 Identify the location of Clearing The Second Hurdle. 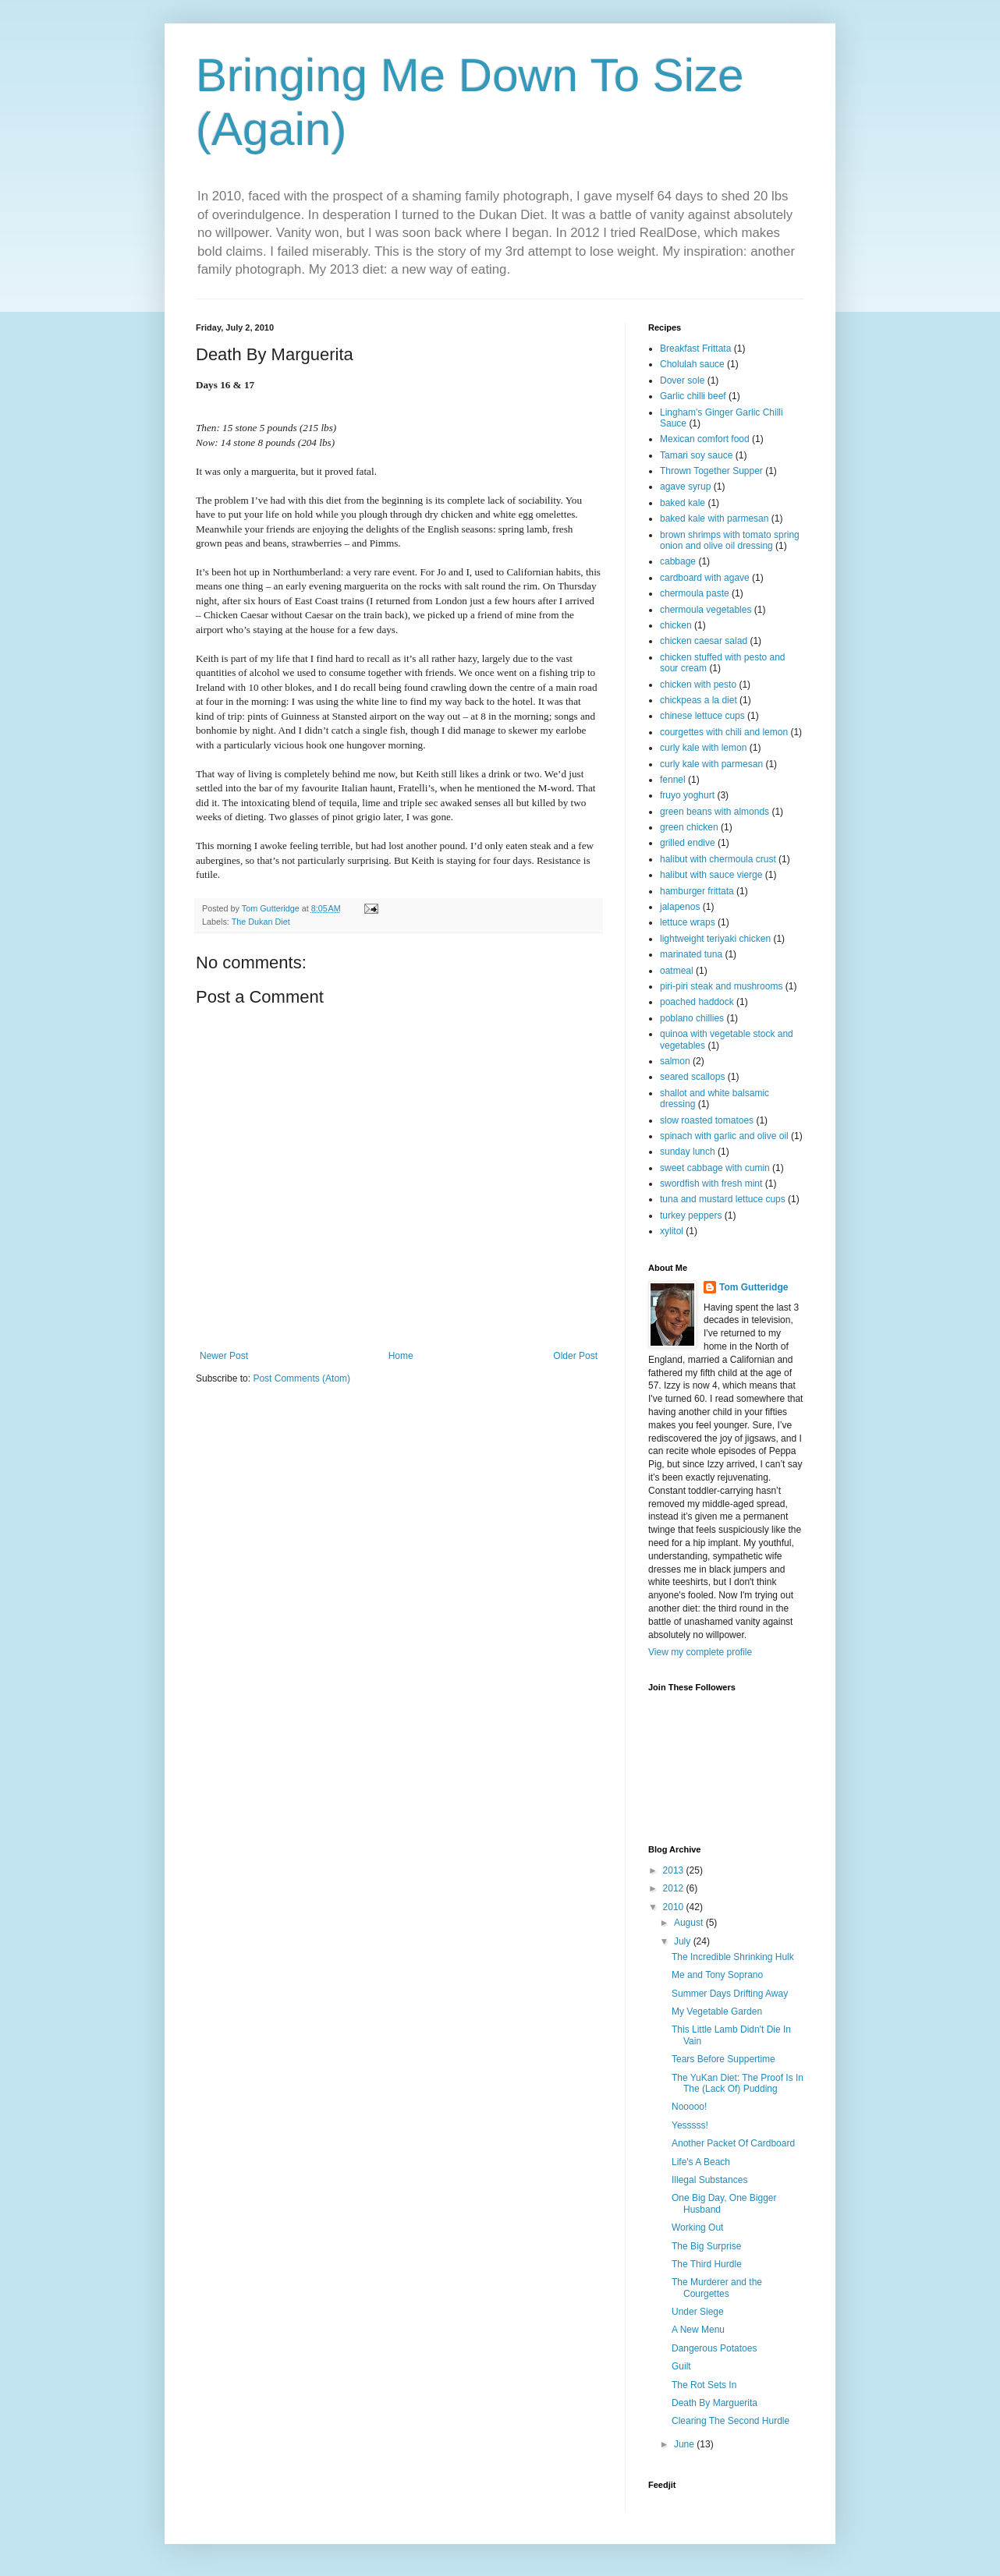
(730, 2420).